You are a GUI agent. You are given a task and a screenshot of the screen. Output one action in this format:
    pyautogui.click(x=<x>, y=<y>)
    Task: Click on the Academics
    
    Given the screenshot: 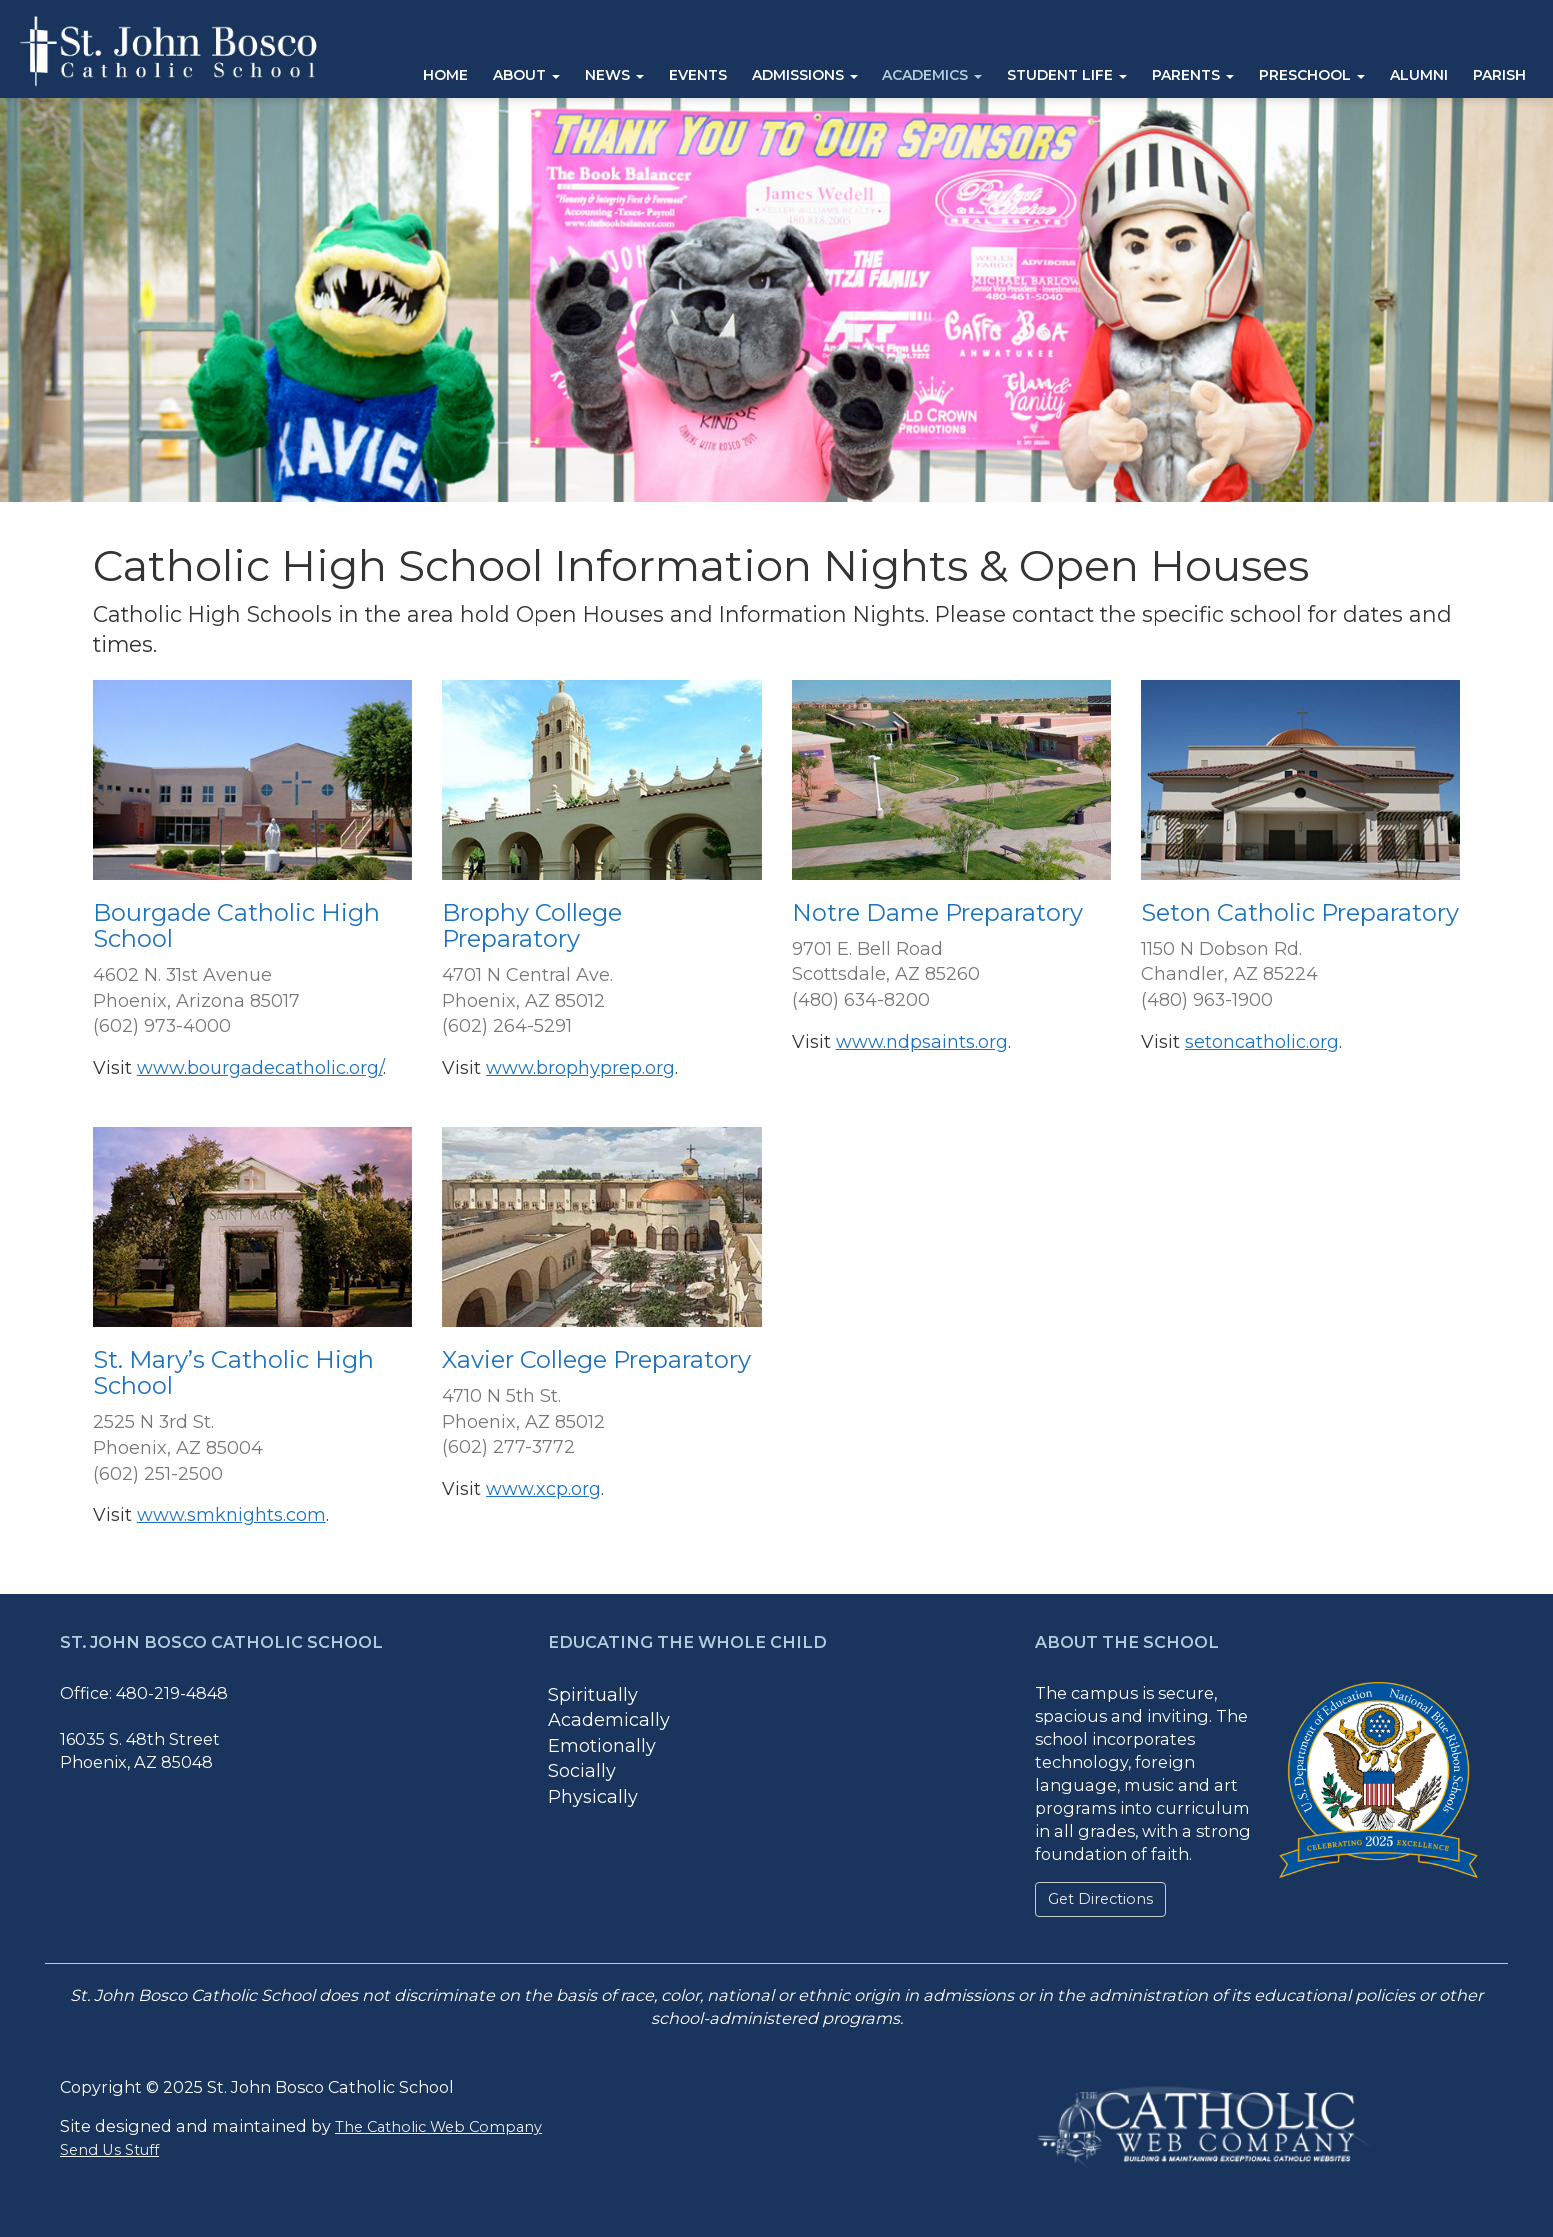 What is the action you would take?
    pyautogui.click(x=932, y=75)
    